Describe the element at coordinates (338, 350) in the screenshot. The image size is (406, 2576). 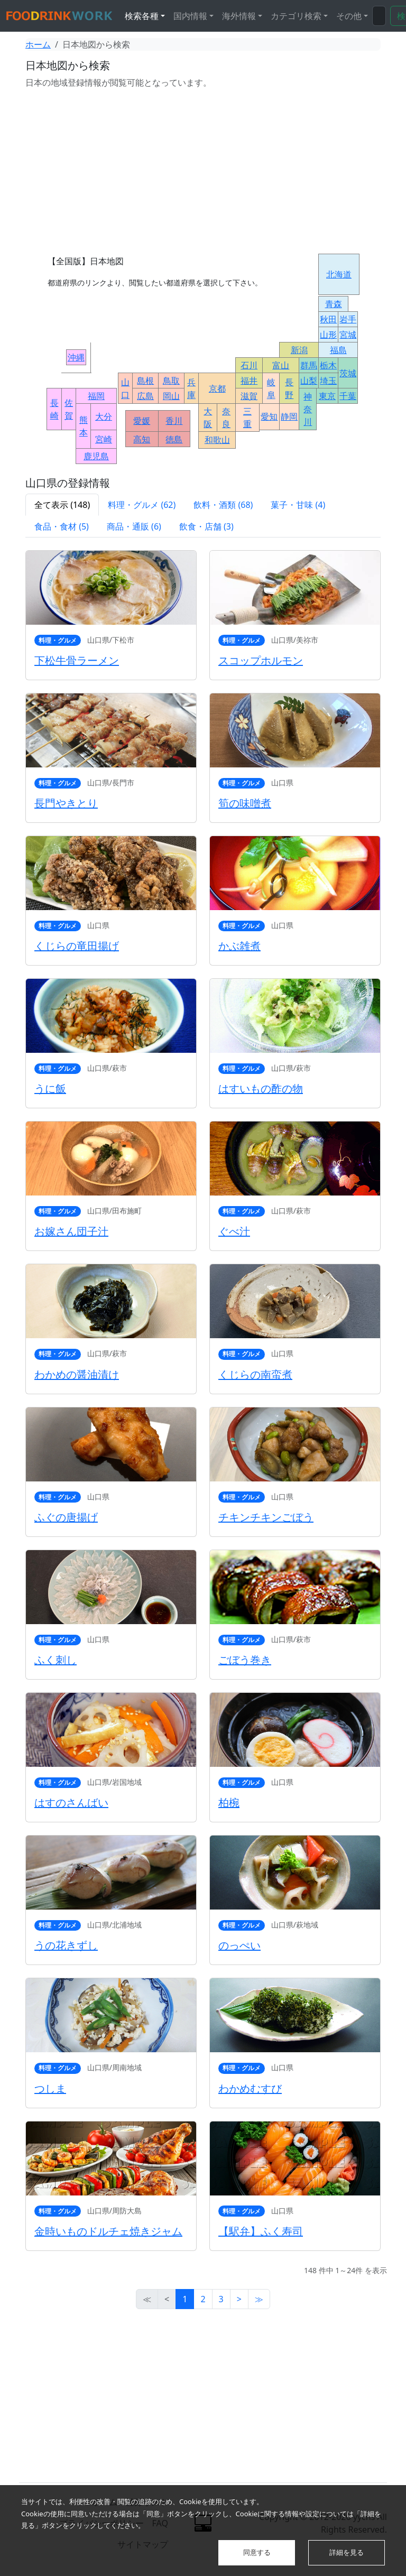
I see `福島` at that location.